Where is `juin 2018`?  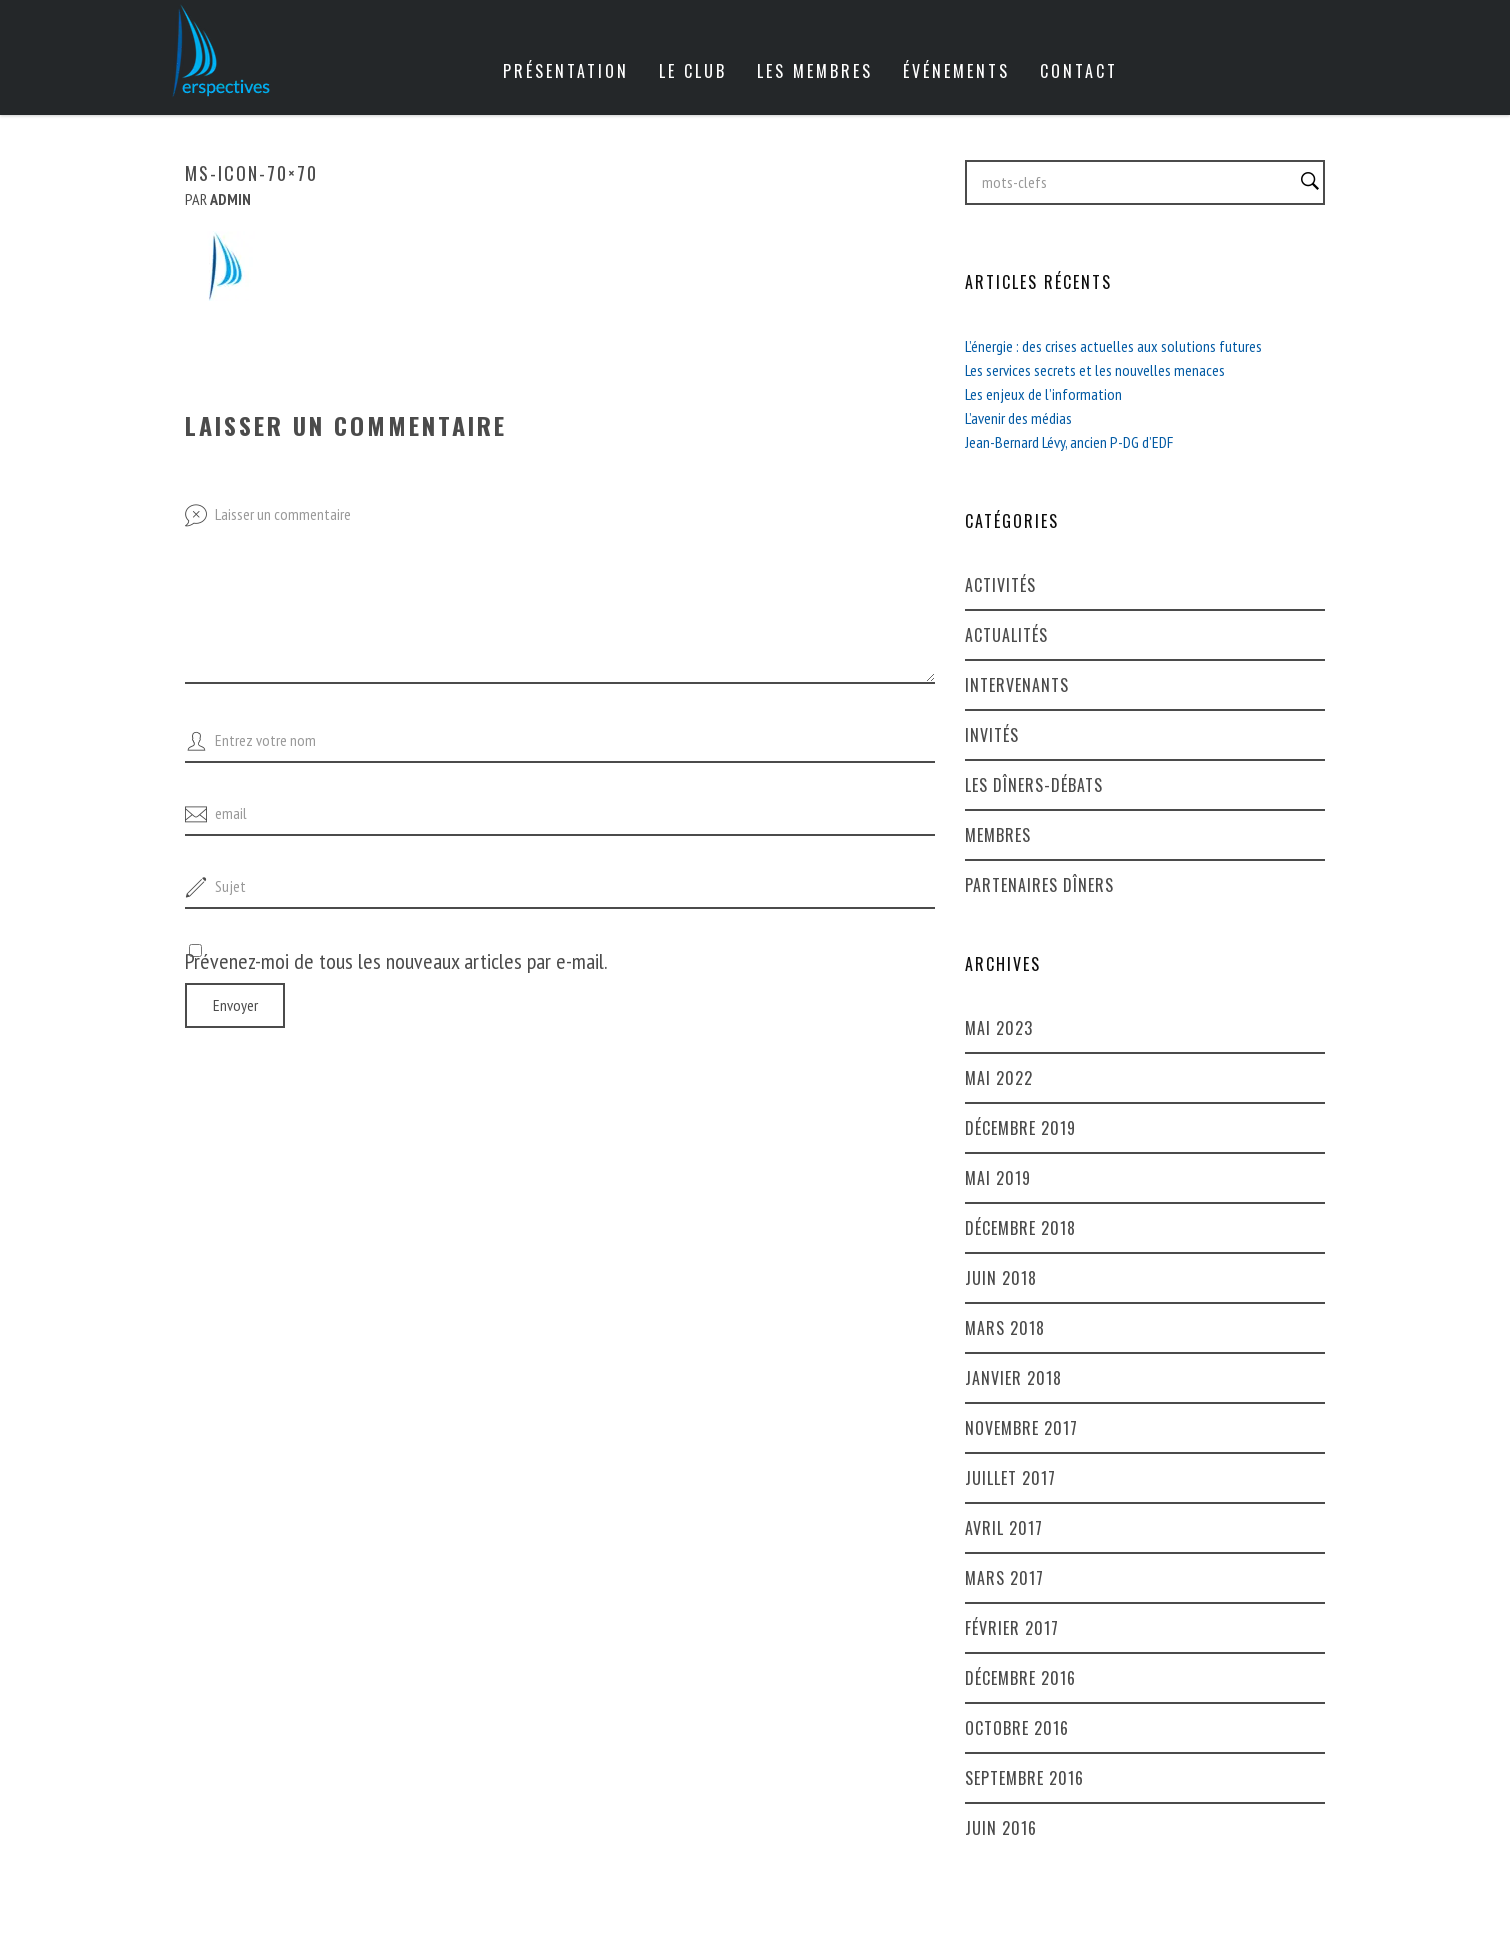
juin 2018 is located at coordinates (1001, 1278).